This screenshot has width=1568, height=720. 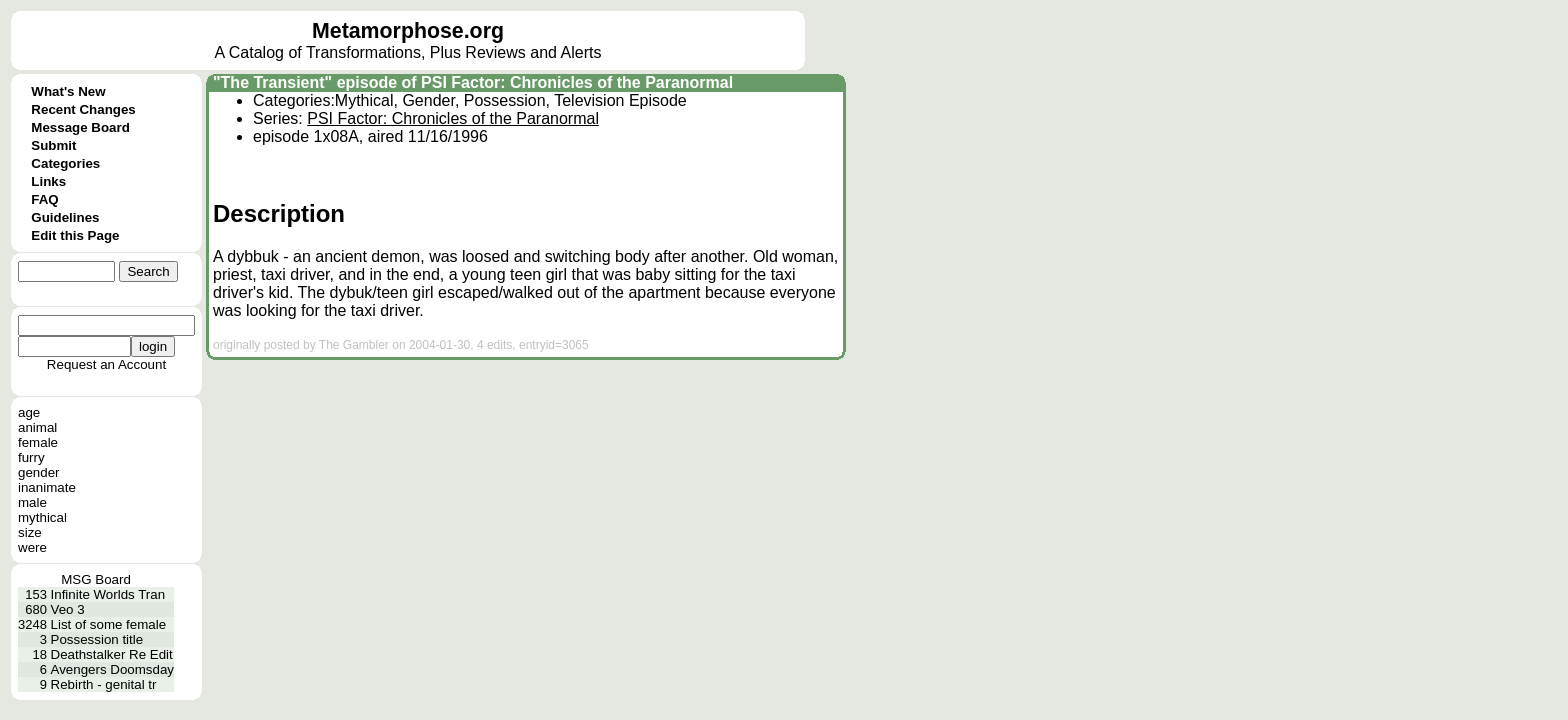 What do you see at coordinates (65, 217) in the screenshot?
I see `Guidelines` at bounding box center [65, 217].